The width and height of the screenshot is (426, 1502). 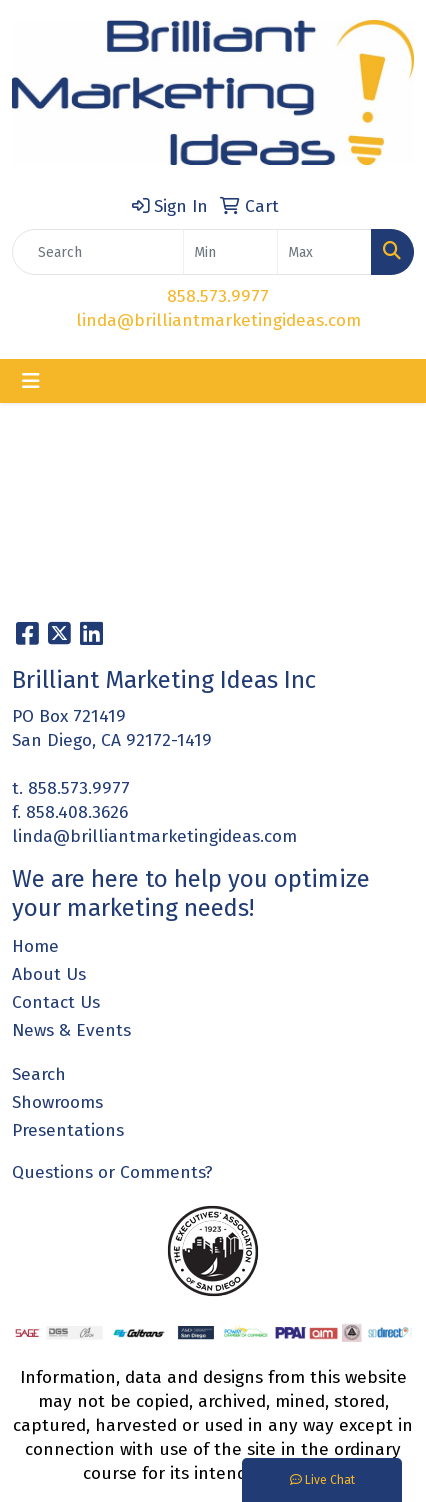 What do you see at coordinates (35, 946) in the screenshot?
I see `Home` at bounding box center [35, 946].